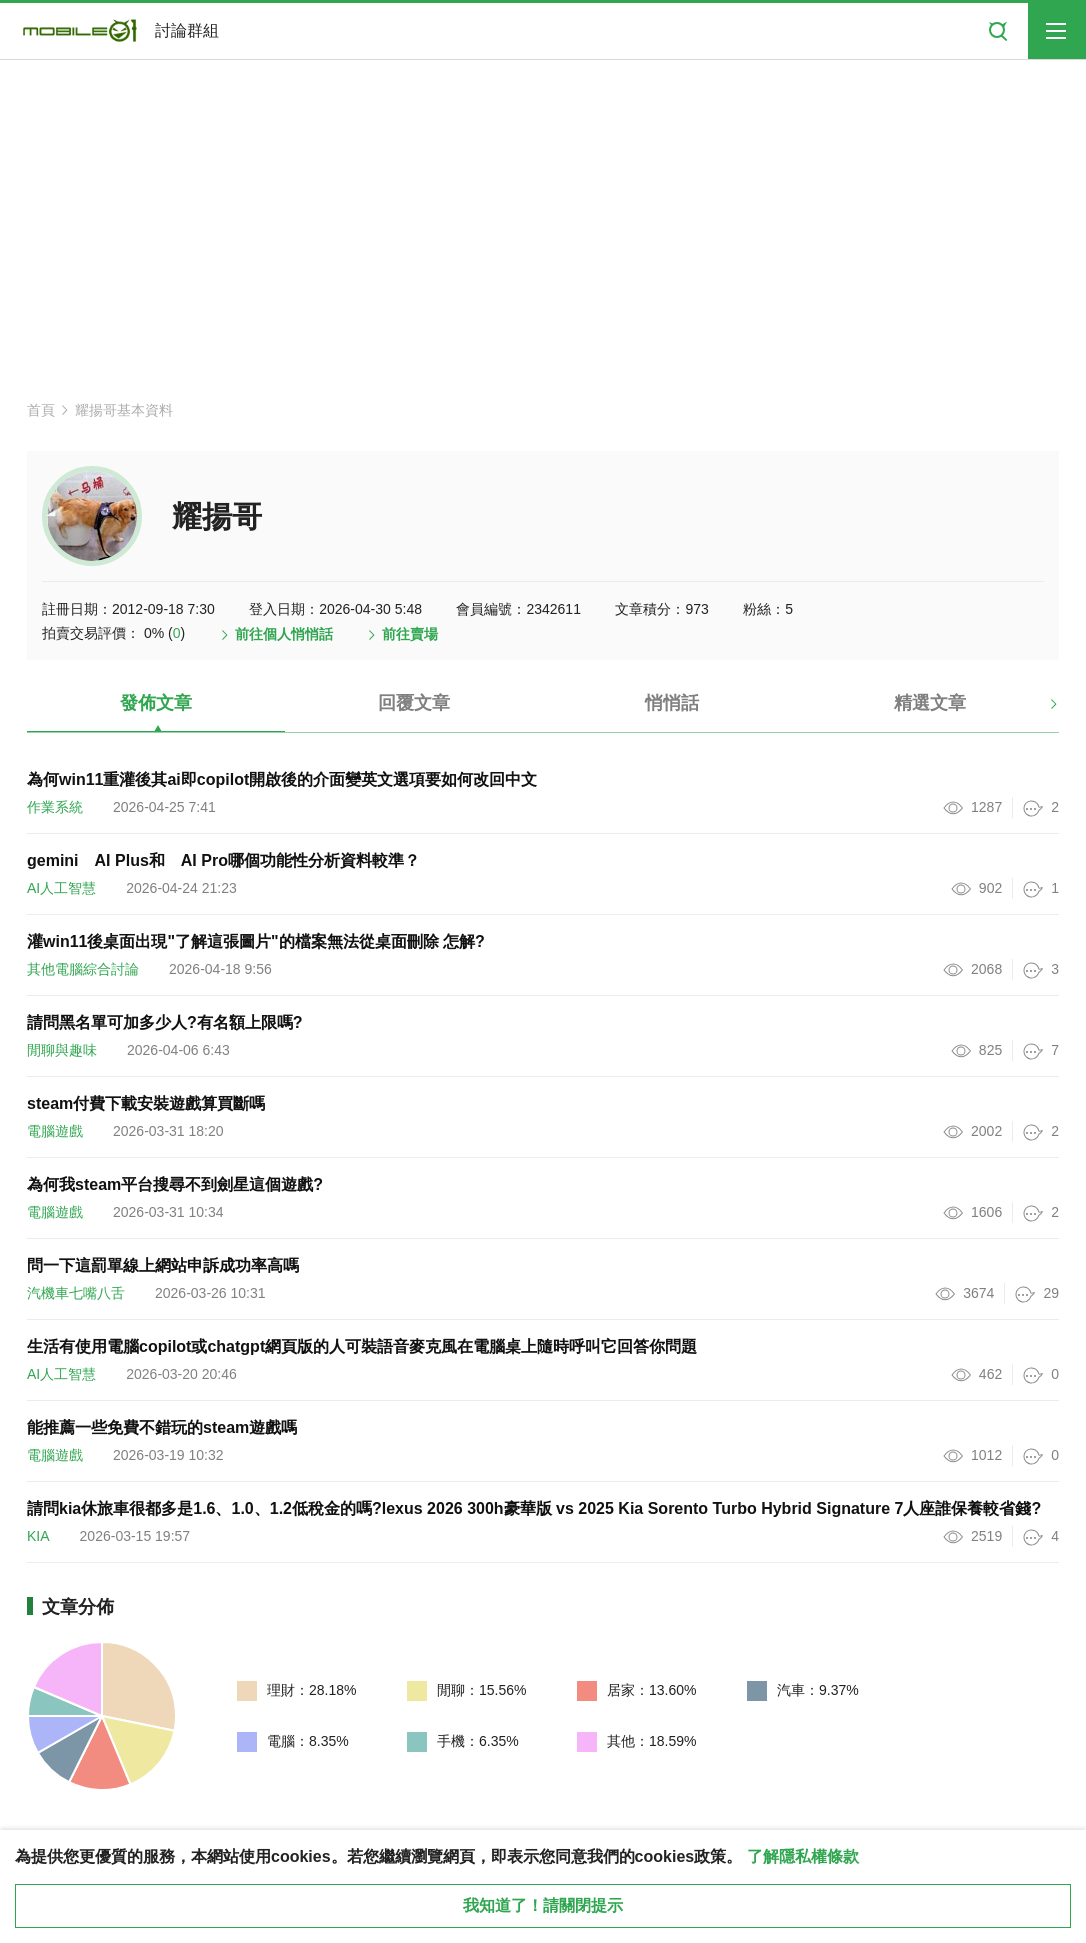  I want to click on 其他電腦綜合討論, so click(83, 969).